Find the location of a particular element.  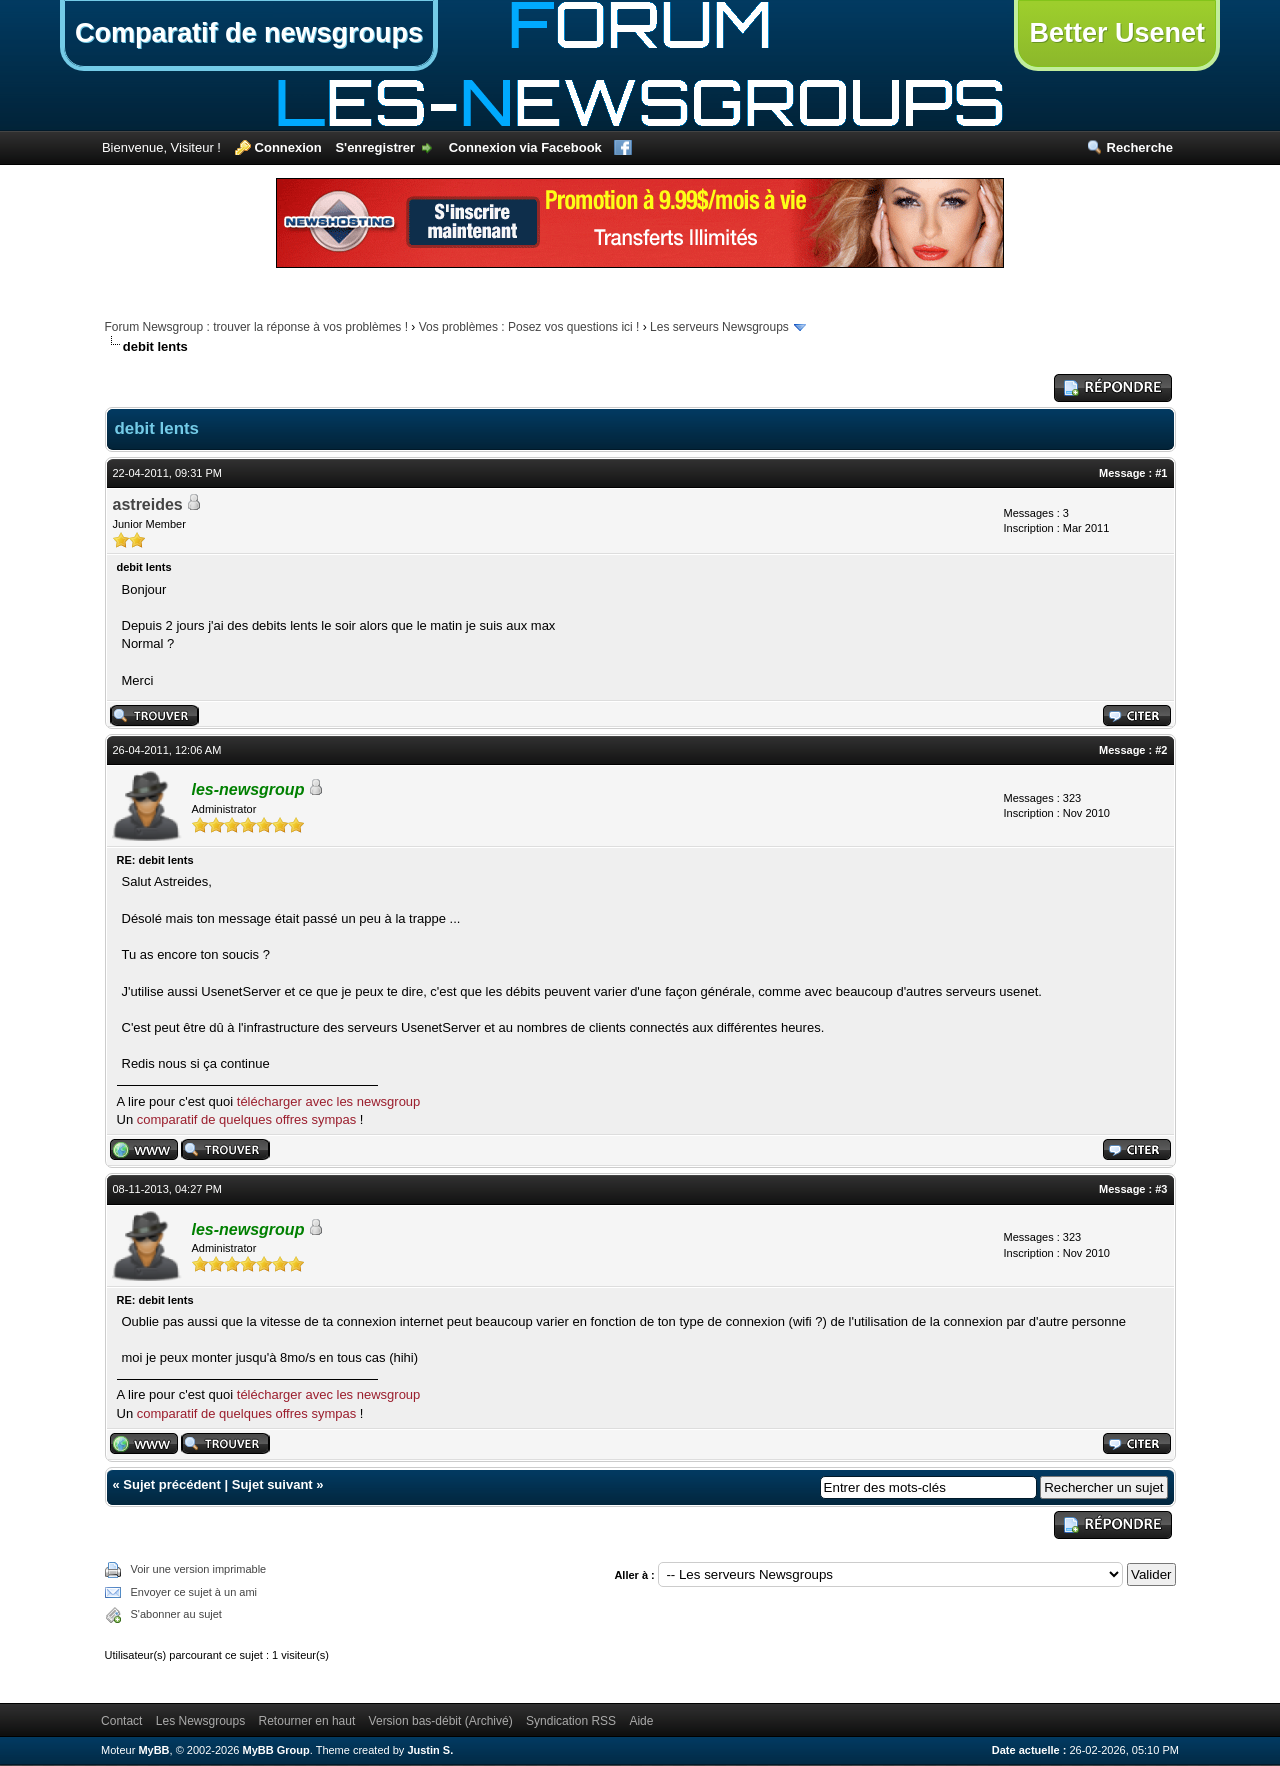

Forum Newsgroup : trouver la réponse à vos problèmes ! is located at coordinates (256, 327).